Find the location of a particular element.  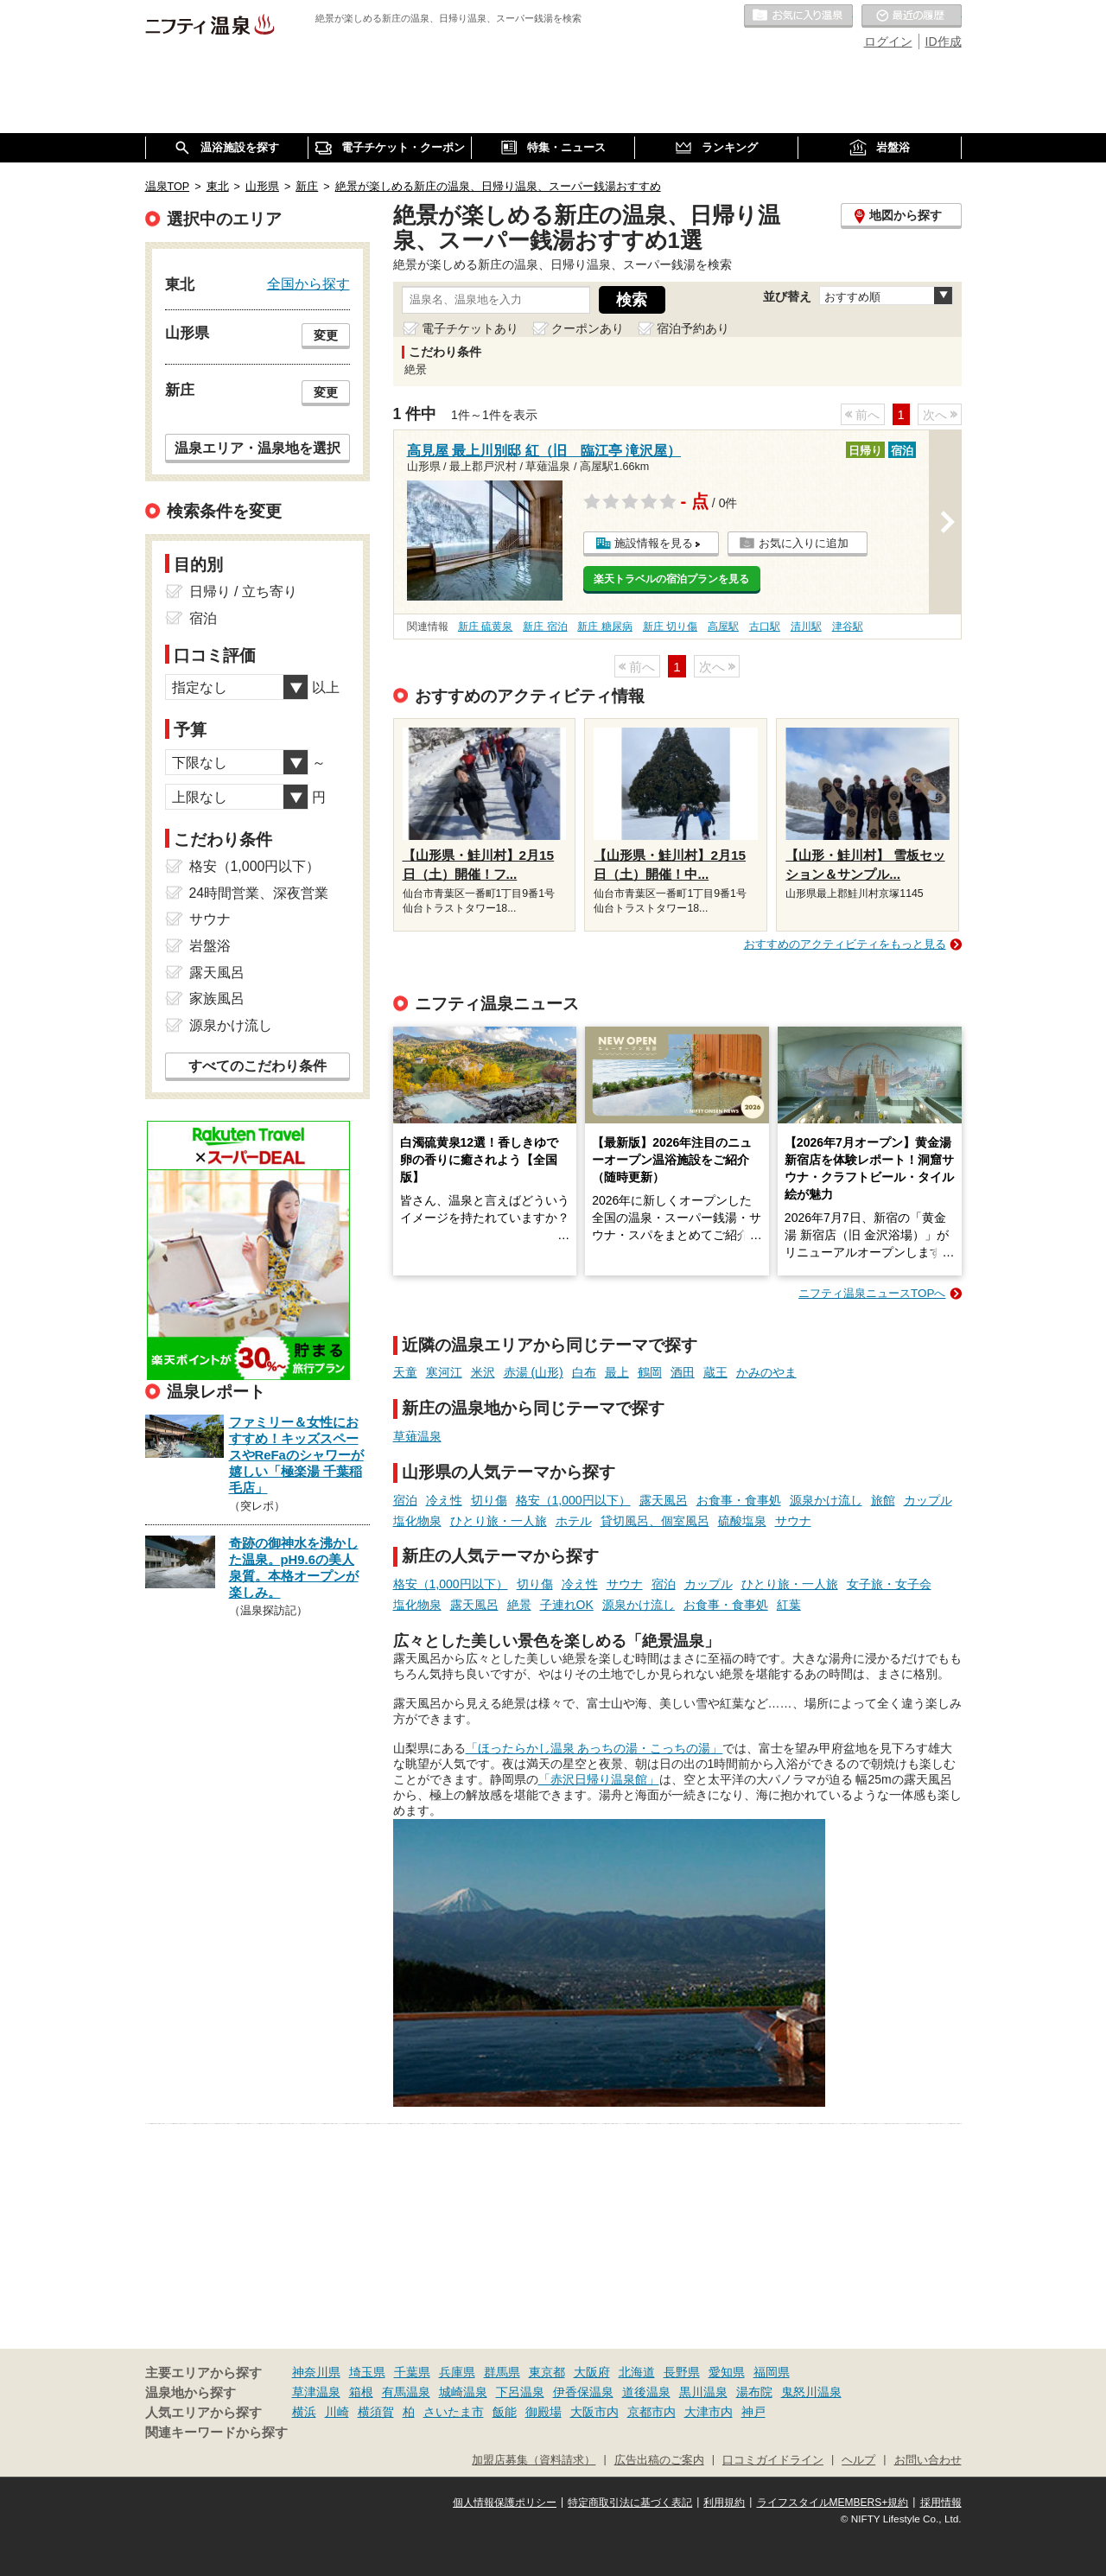

源泉かけ流し is located at coordinates (826, 1500).